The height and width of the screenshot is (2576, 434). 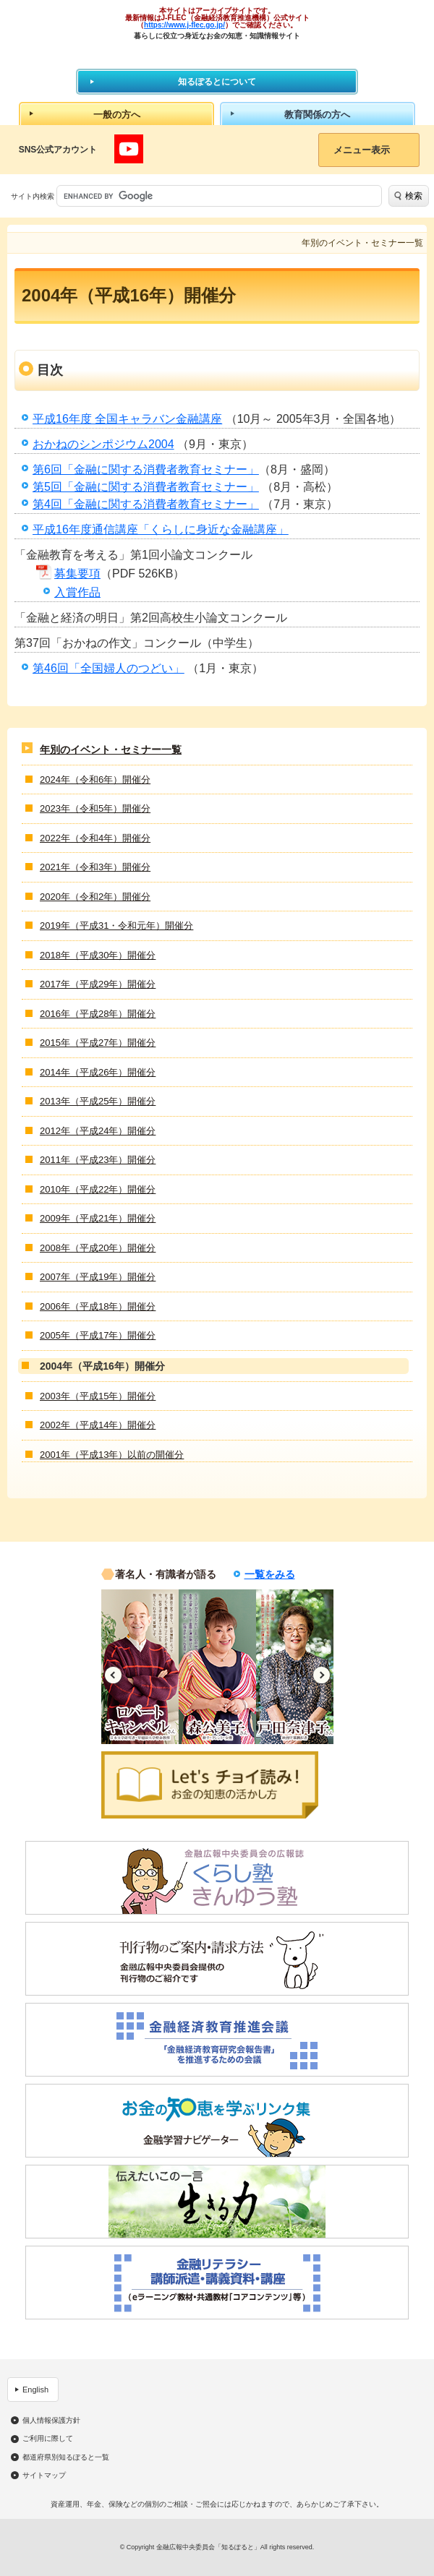 I want to click on English, so click(x=35, y=2389).